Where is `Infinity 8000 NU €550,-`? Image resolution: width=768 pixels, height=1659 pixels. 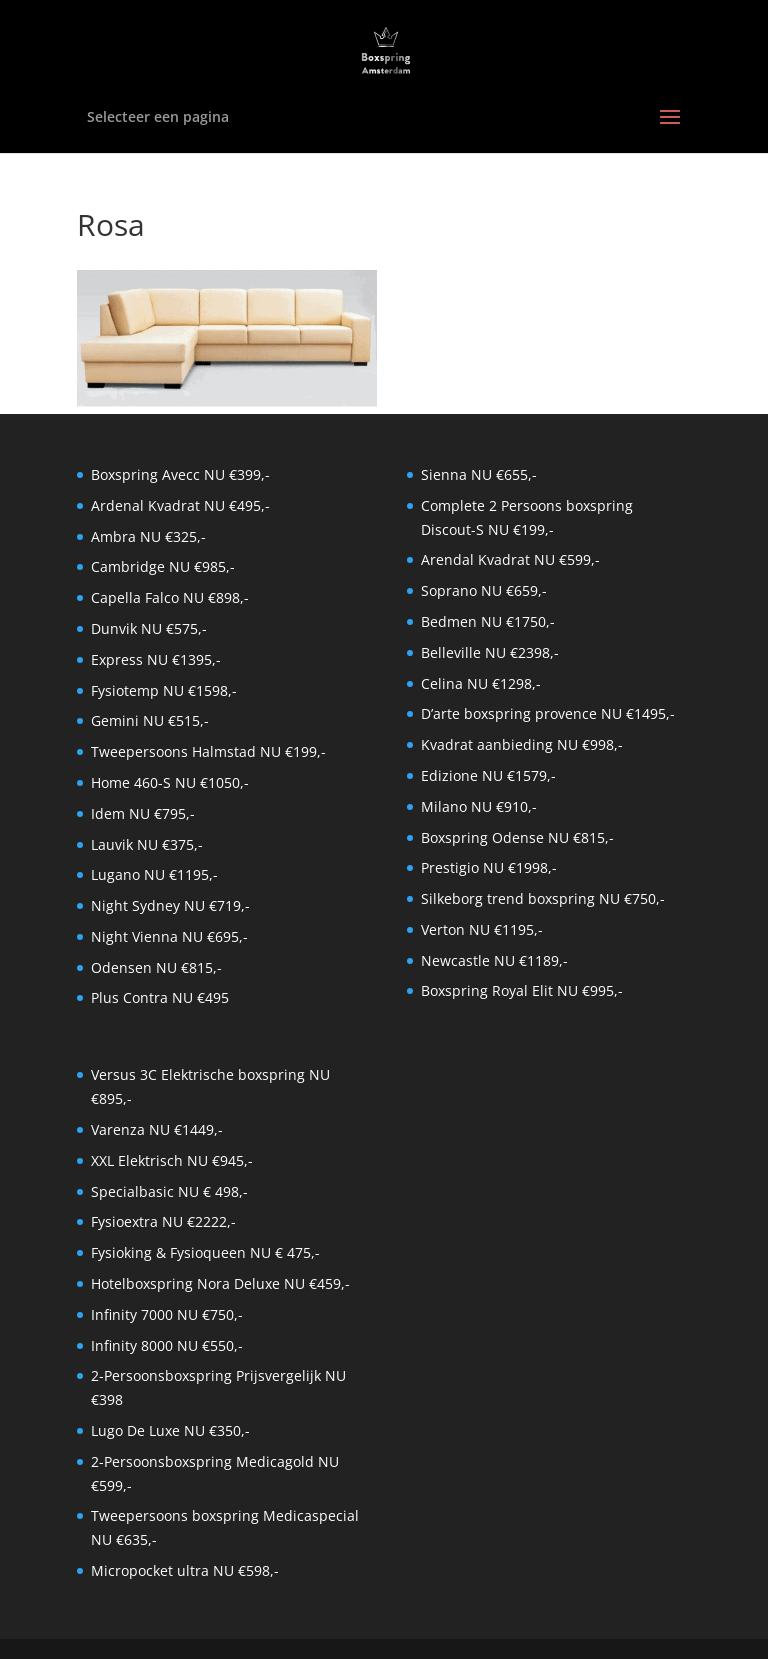
Infinity 8000 NU €550,- is located at coordinates (167, 1345).